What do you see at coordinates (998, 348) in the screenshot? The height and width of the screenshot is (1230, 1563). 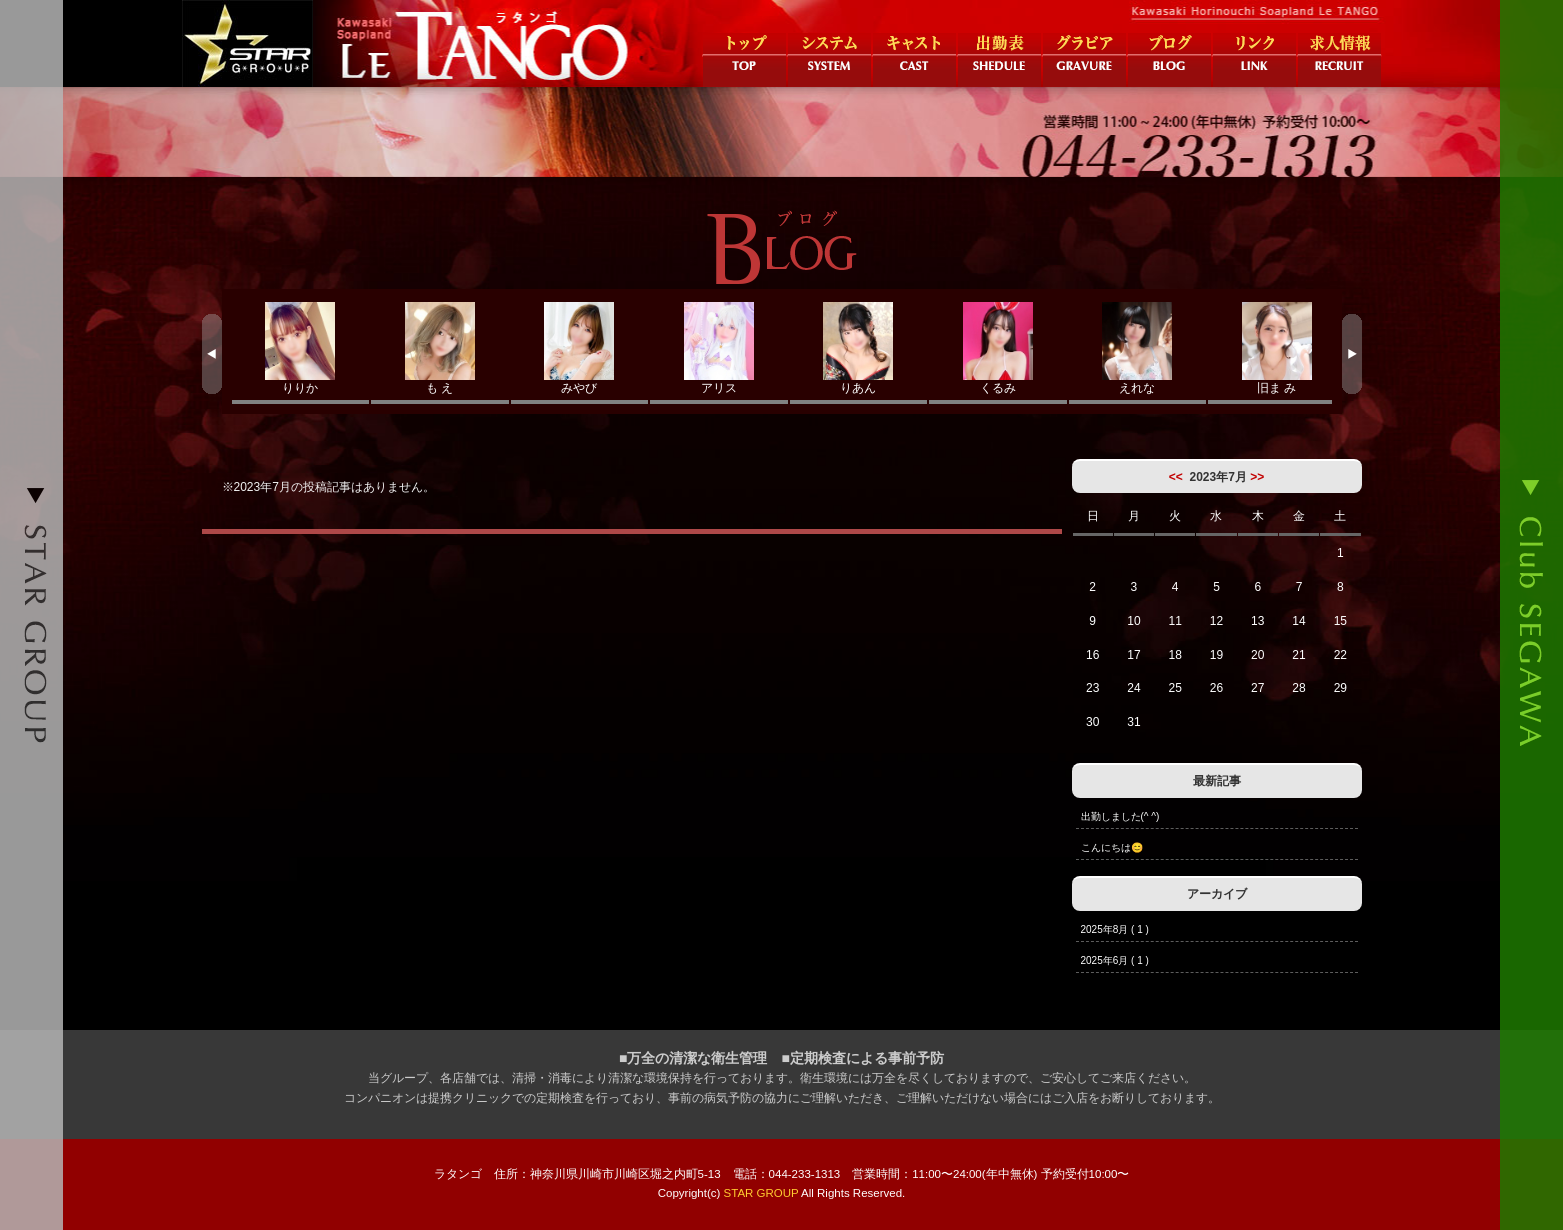 I see `くるみ` at bounding box center [998, 348].